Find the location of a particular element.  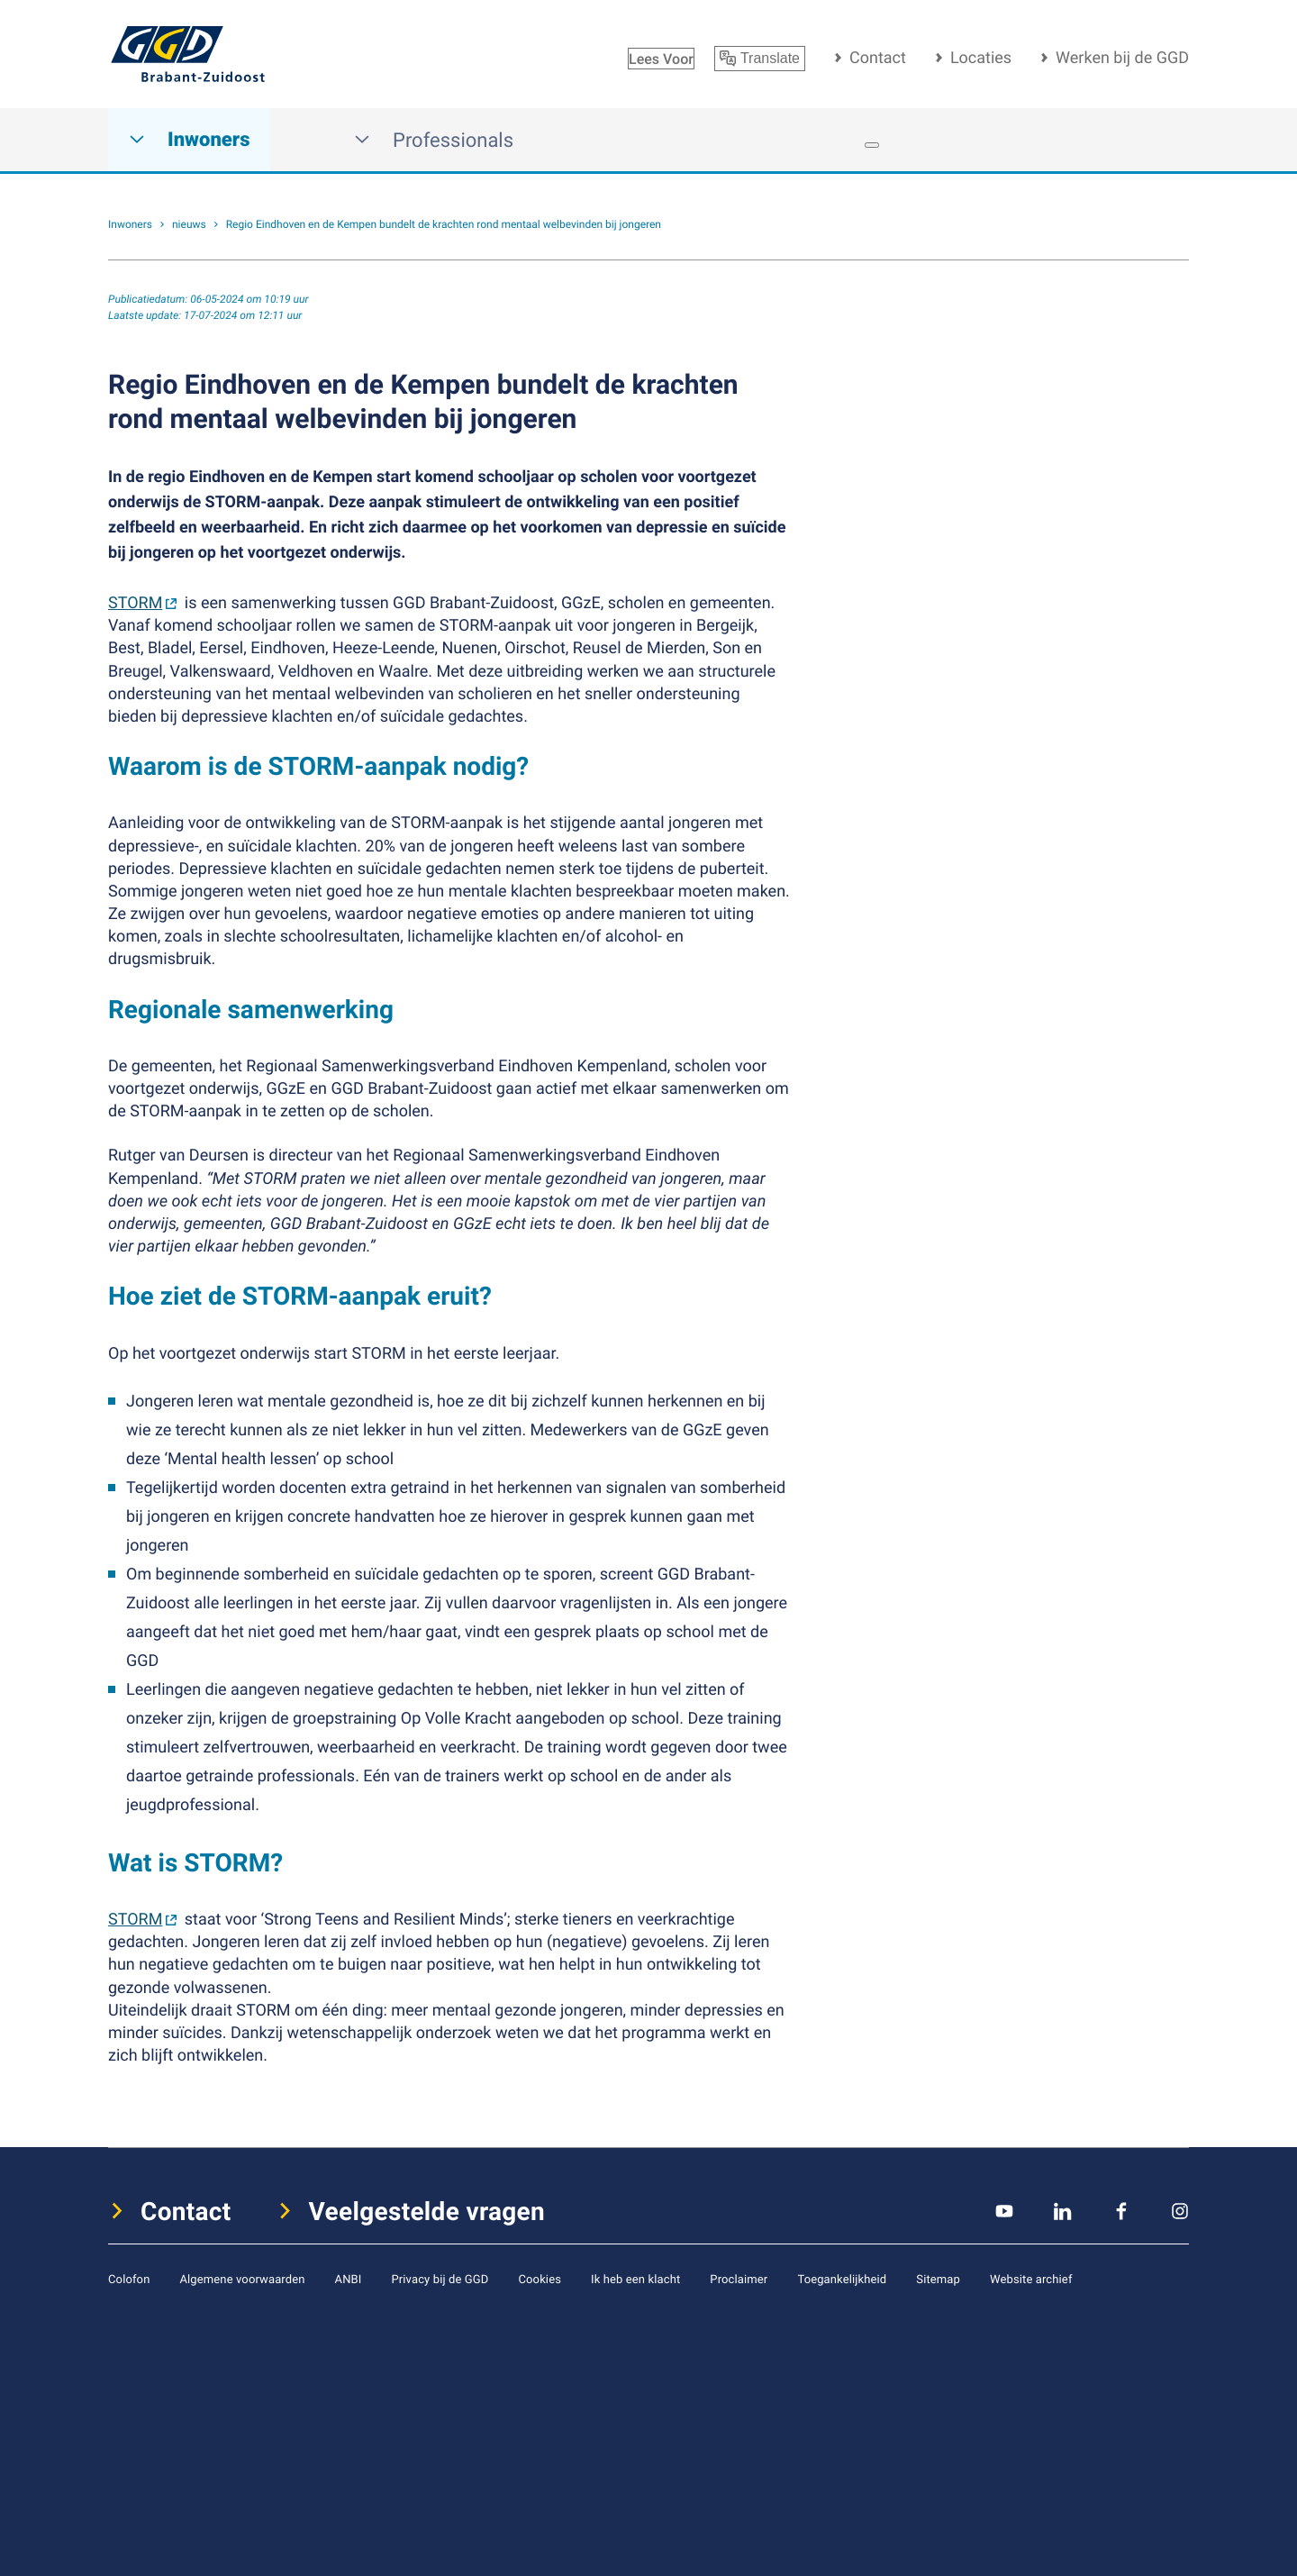

Privacy bij de GGD is located at coordinates (439, 2279).